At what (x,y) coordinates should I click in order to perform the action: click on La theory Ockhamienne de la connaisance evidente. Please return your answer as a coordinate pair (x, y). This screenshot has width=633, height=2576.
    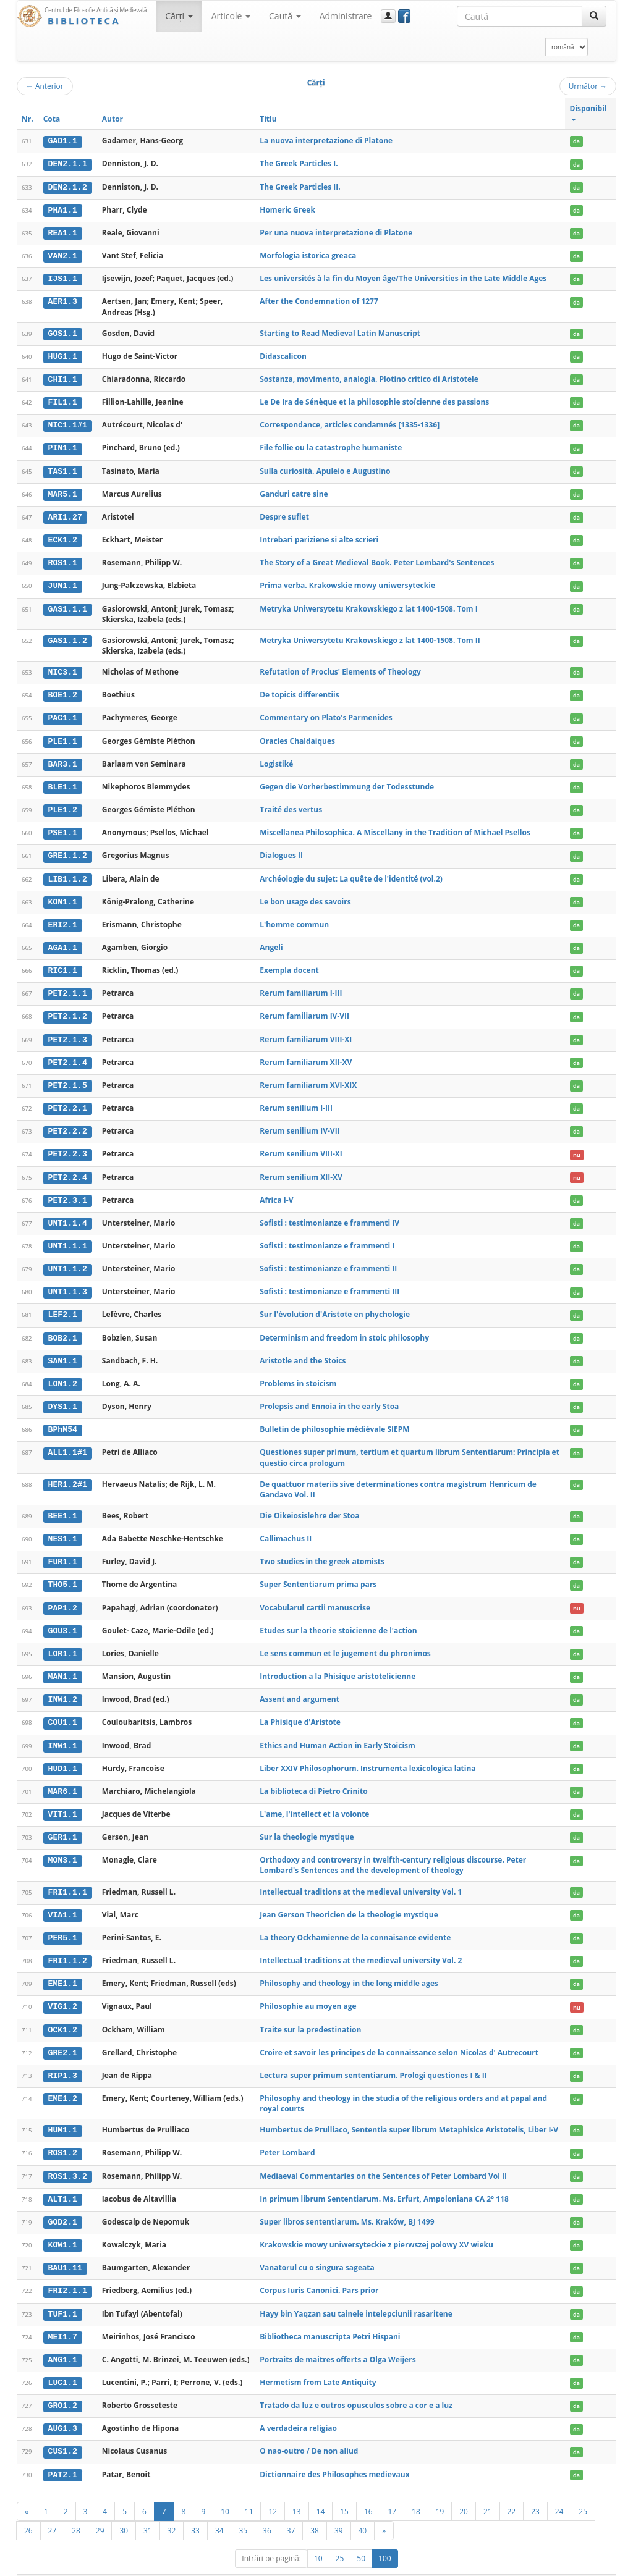
    Looking at the image, I should click on (355, 1921).